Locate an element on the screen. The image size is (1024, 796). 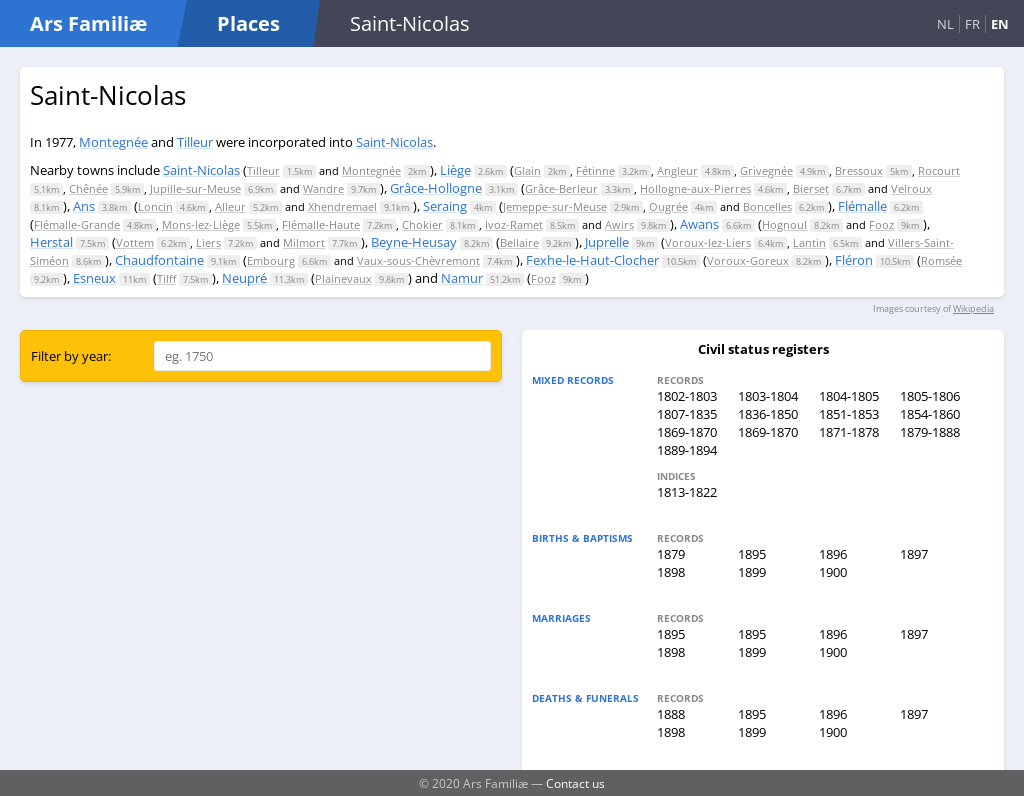
1851-1853 is located at coordinates (849, 414).